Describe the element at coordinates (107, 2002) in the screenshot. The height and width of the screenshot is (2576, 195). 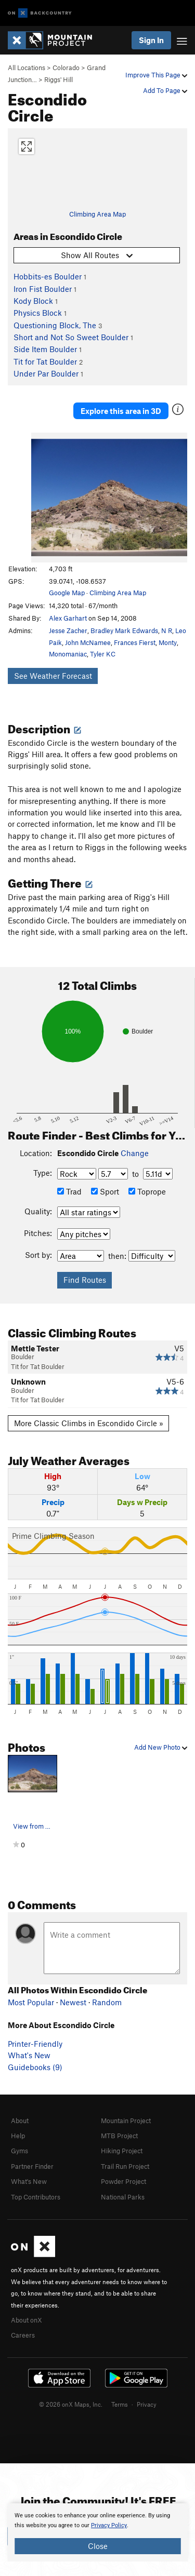
I see `Random` at that location.